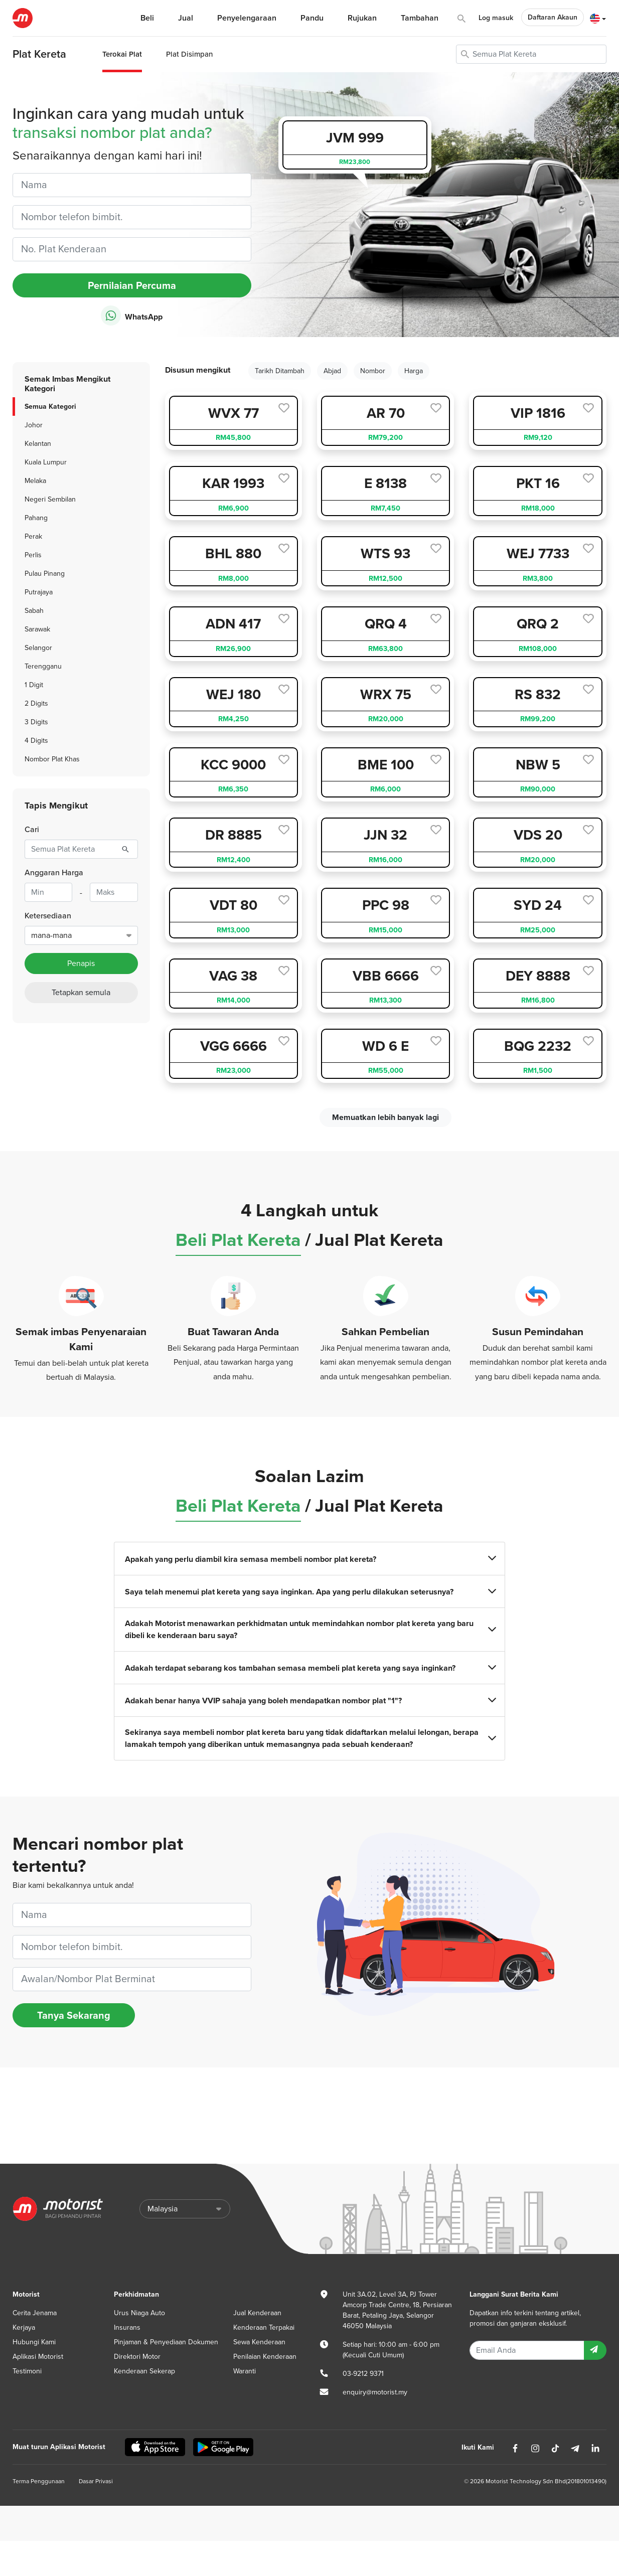 The width and height of the screenshot is (619, 2576). I want to click on Nombor, so click(372, 371).